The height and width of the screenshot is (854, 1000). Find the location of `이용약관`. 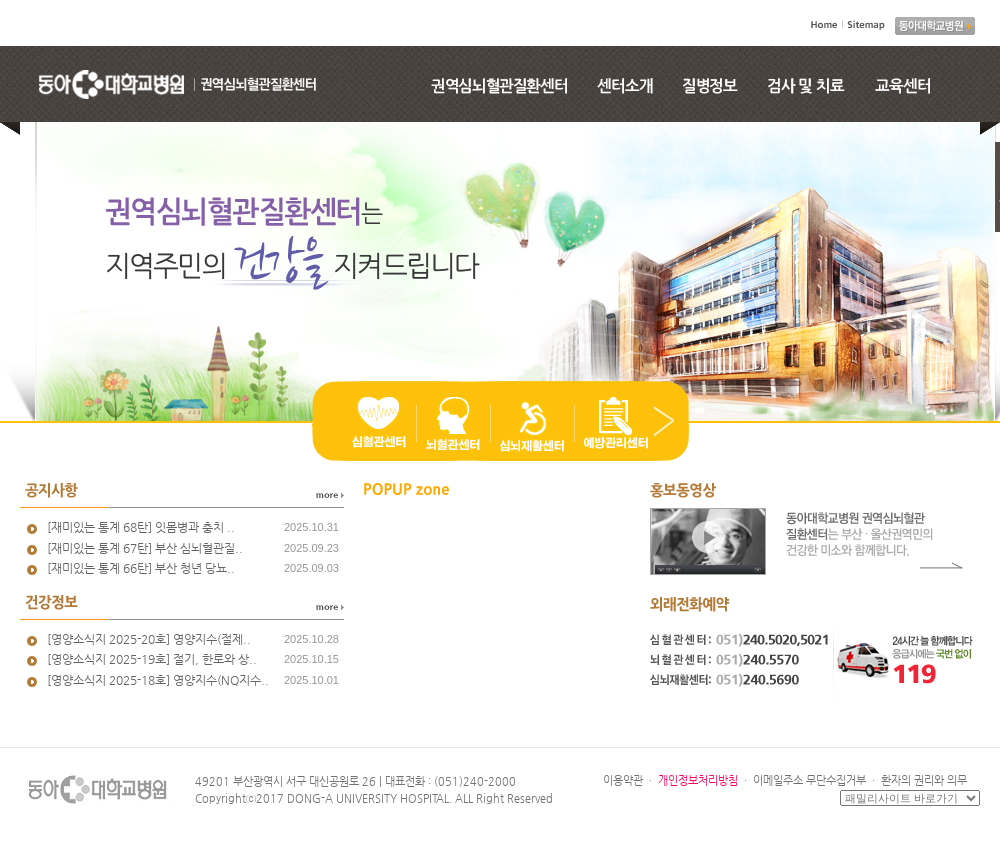

이용약관 is located at coordinates (623, 780).